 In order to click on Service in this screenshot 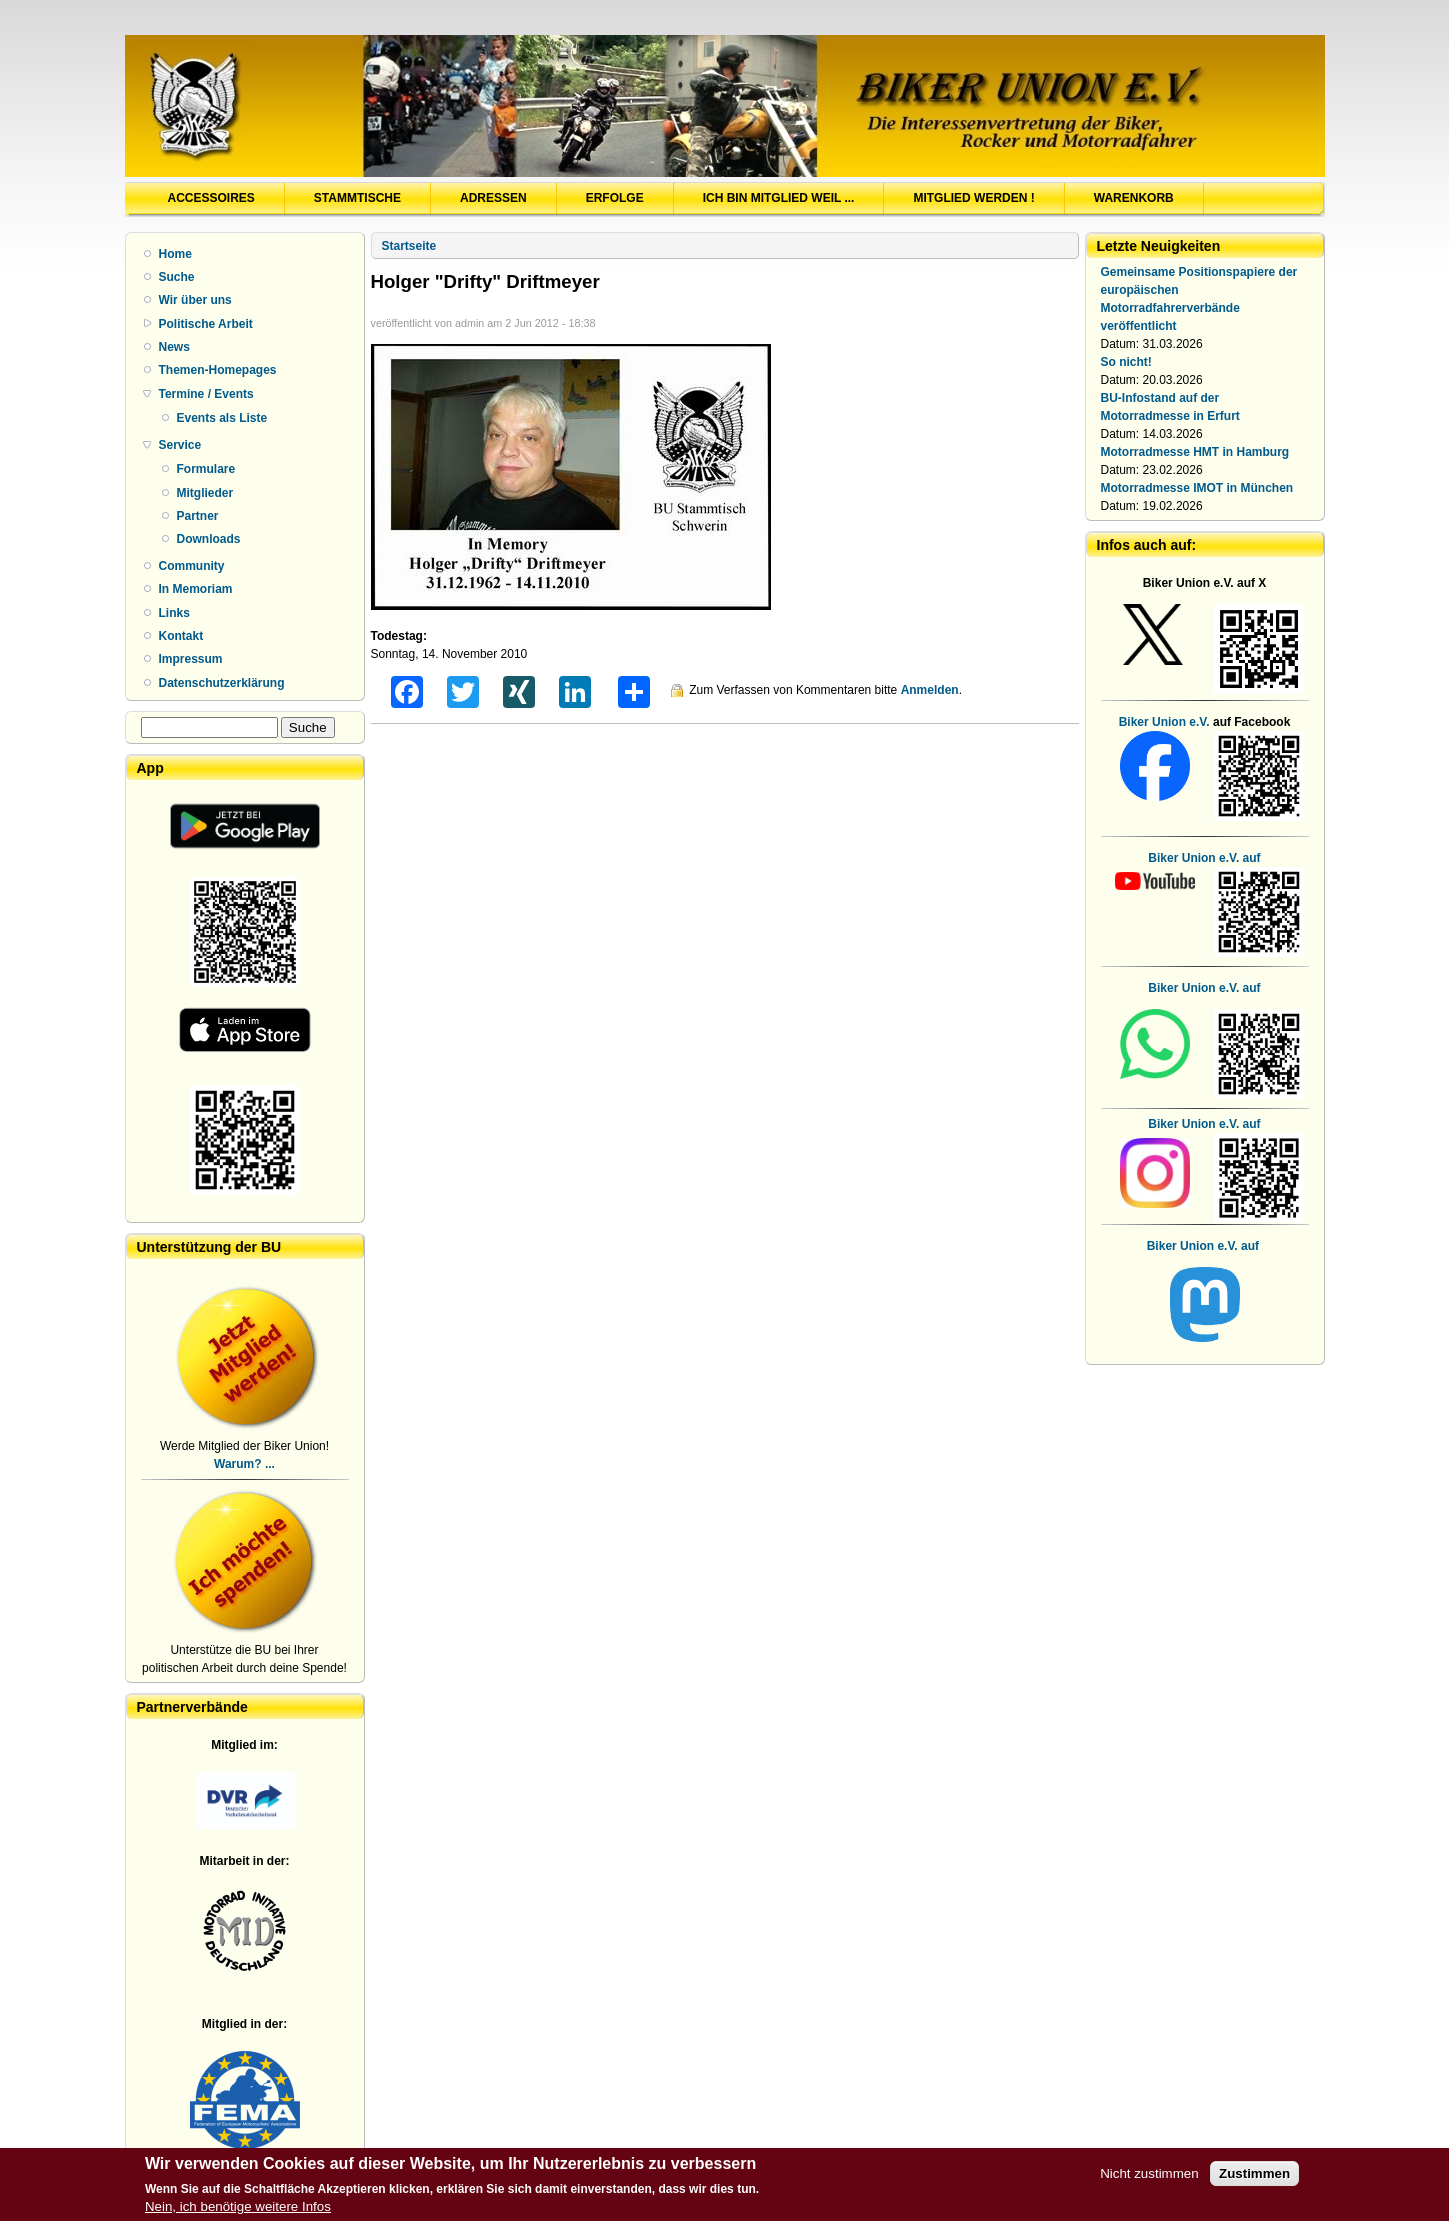, I will do `click(180, 445)`.